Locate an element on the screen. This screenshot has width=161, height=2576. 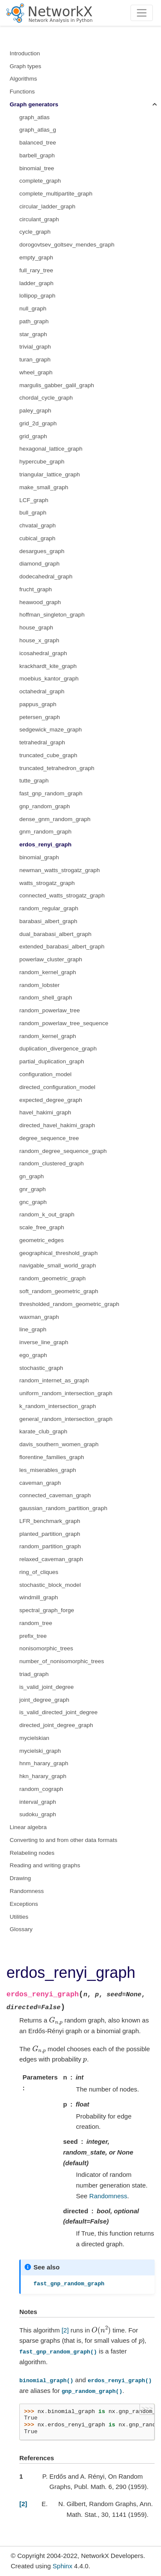
hnm_harary_graph is located at coordinates (43, 1763).